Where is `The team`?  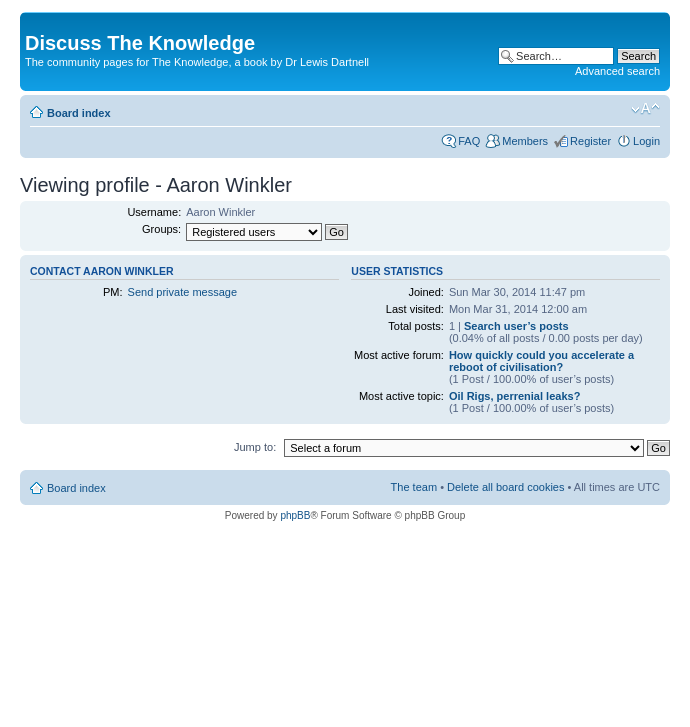 The team is located at coordinates (414, 487).